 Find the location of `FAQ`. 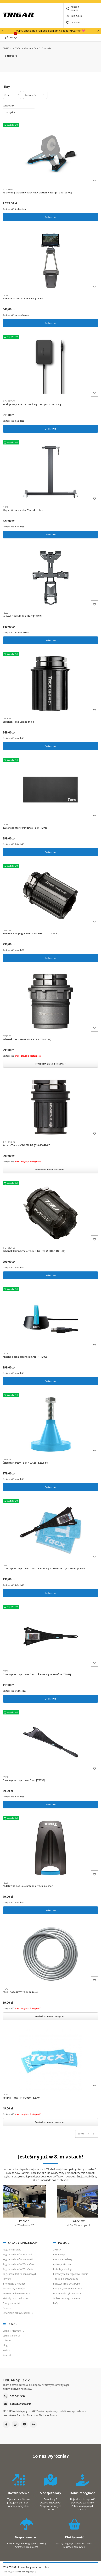

FAQ is located at coordinates (55, 2303).